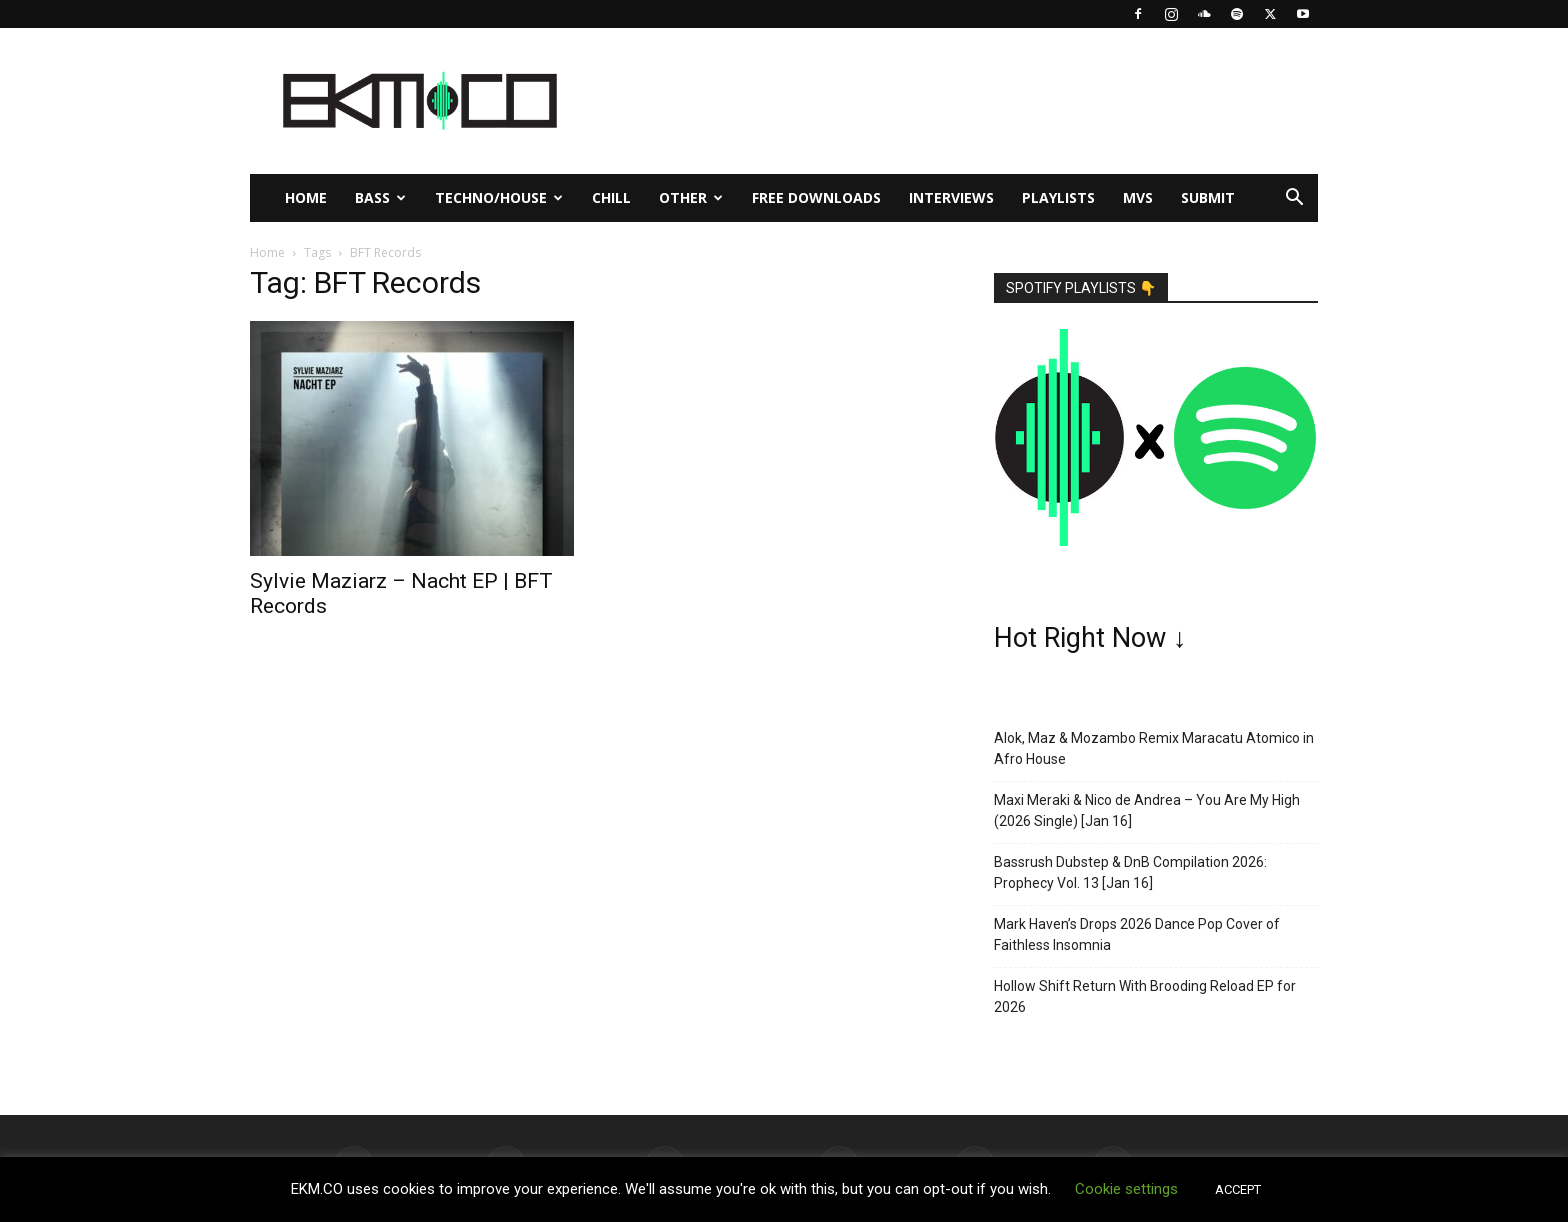 This screenshot has height=1222, width=1568. Describe the element at coordinates (1058, 197) in the screenshot. I see `Playlists` at that location.